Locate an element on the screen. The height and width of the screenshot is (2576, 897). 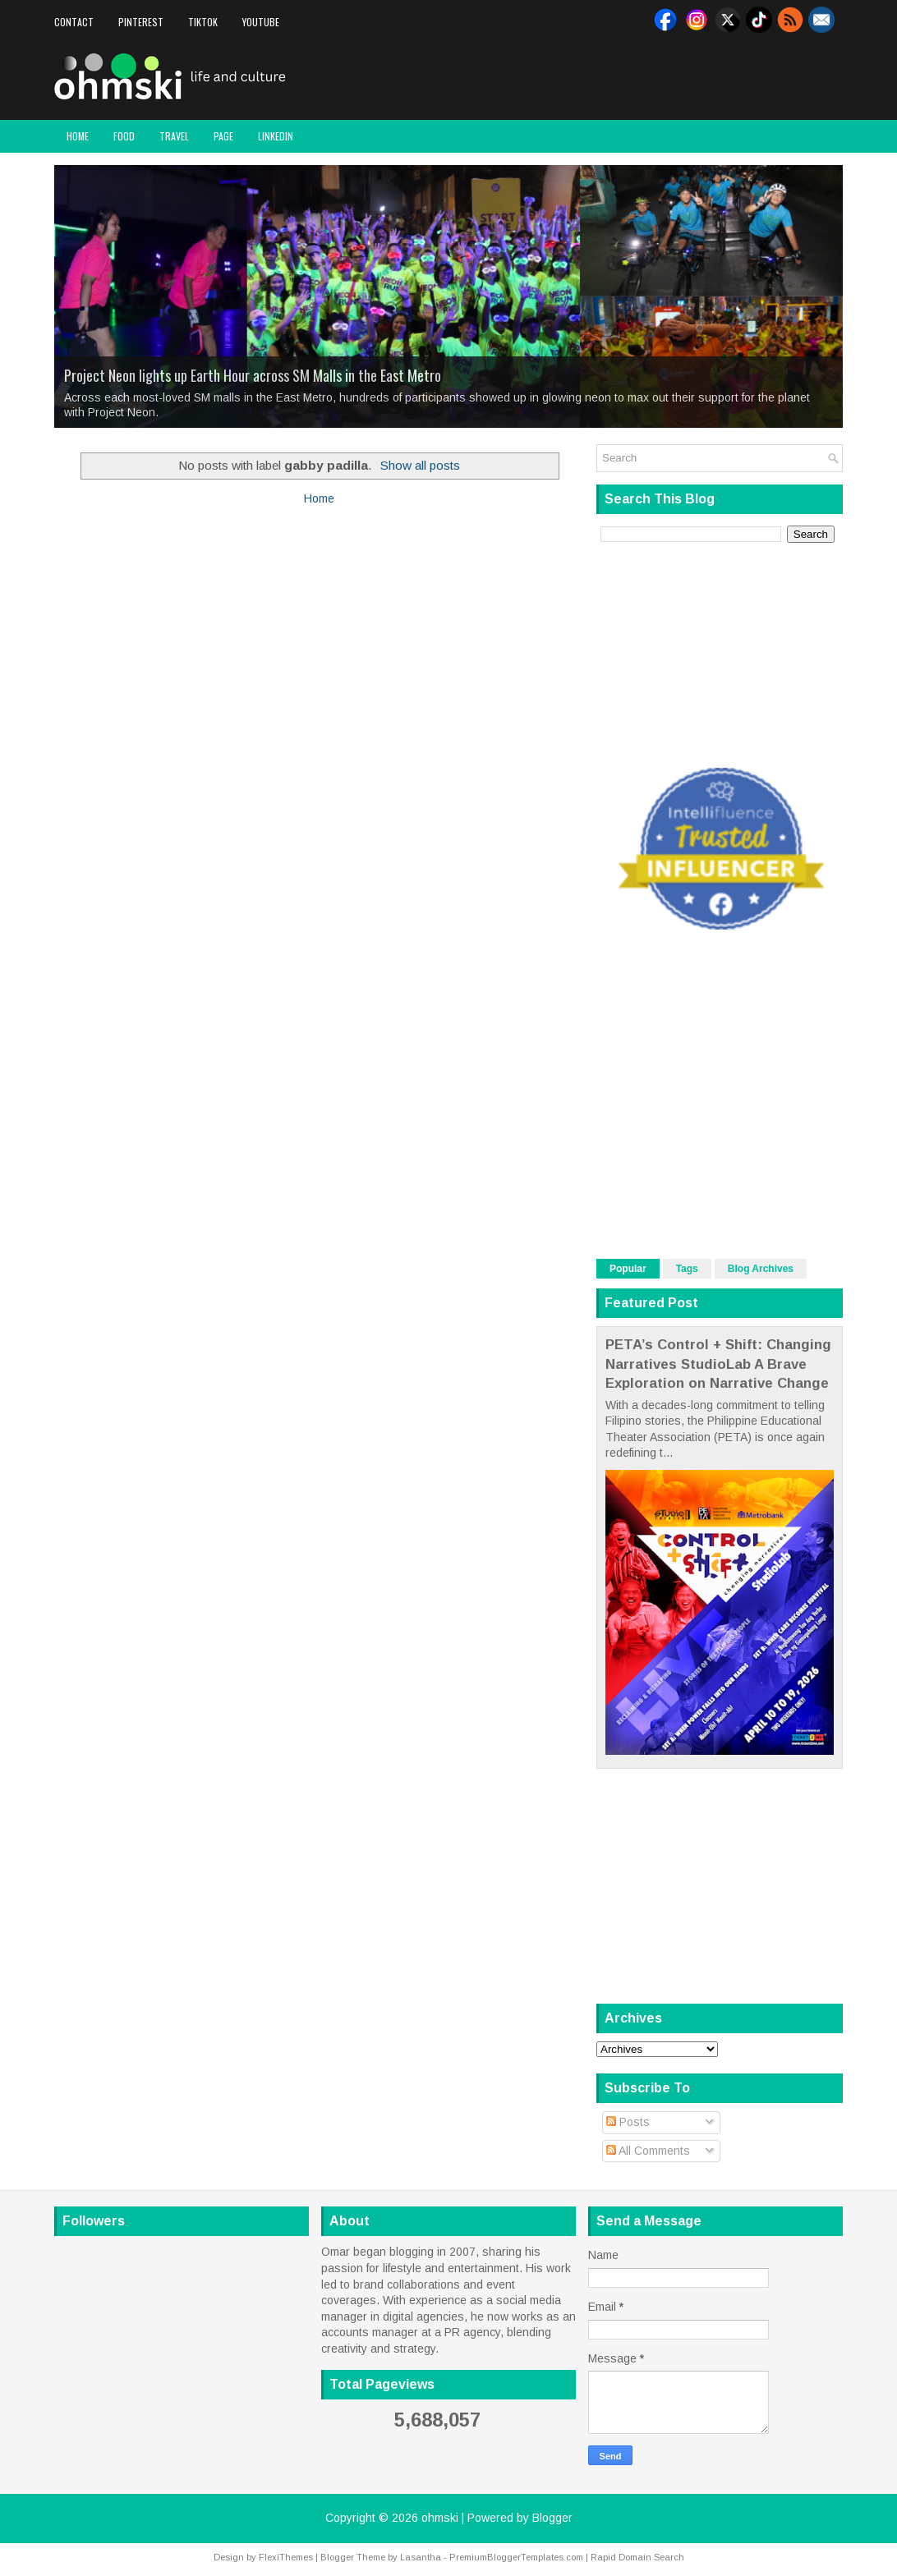
All Comments is located at coordinates (648, 2150).